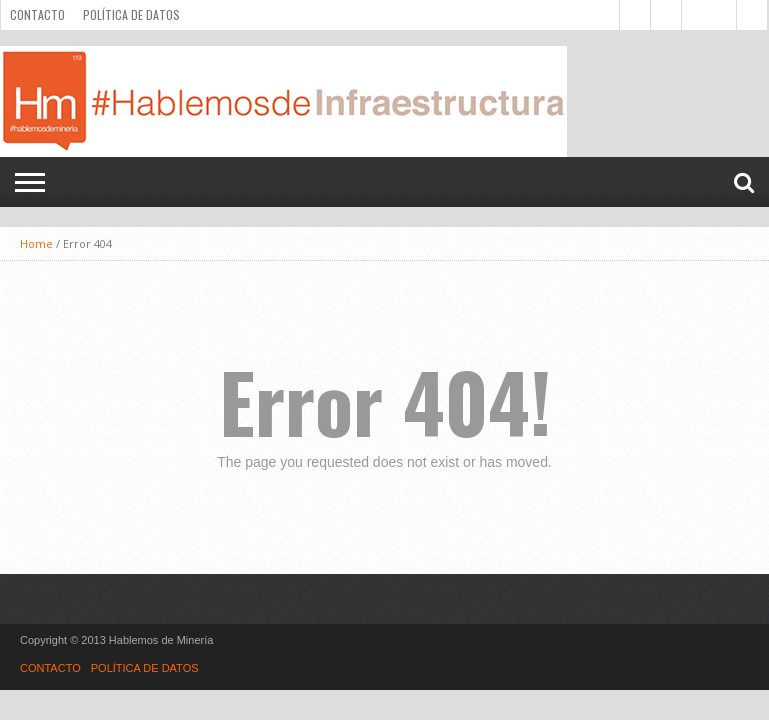 Image resolution: width=769 pixels, height=720 pixels. Describe the element at coordinates (37, 14) in the screenshot. I see `CONTACTO` at that location.